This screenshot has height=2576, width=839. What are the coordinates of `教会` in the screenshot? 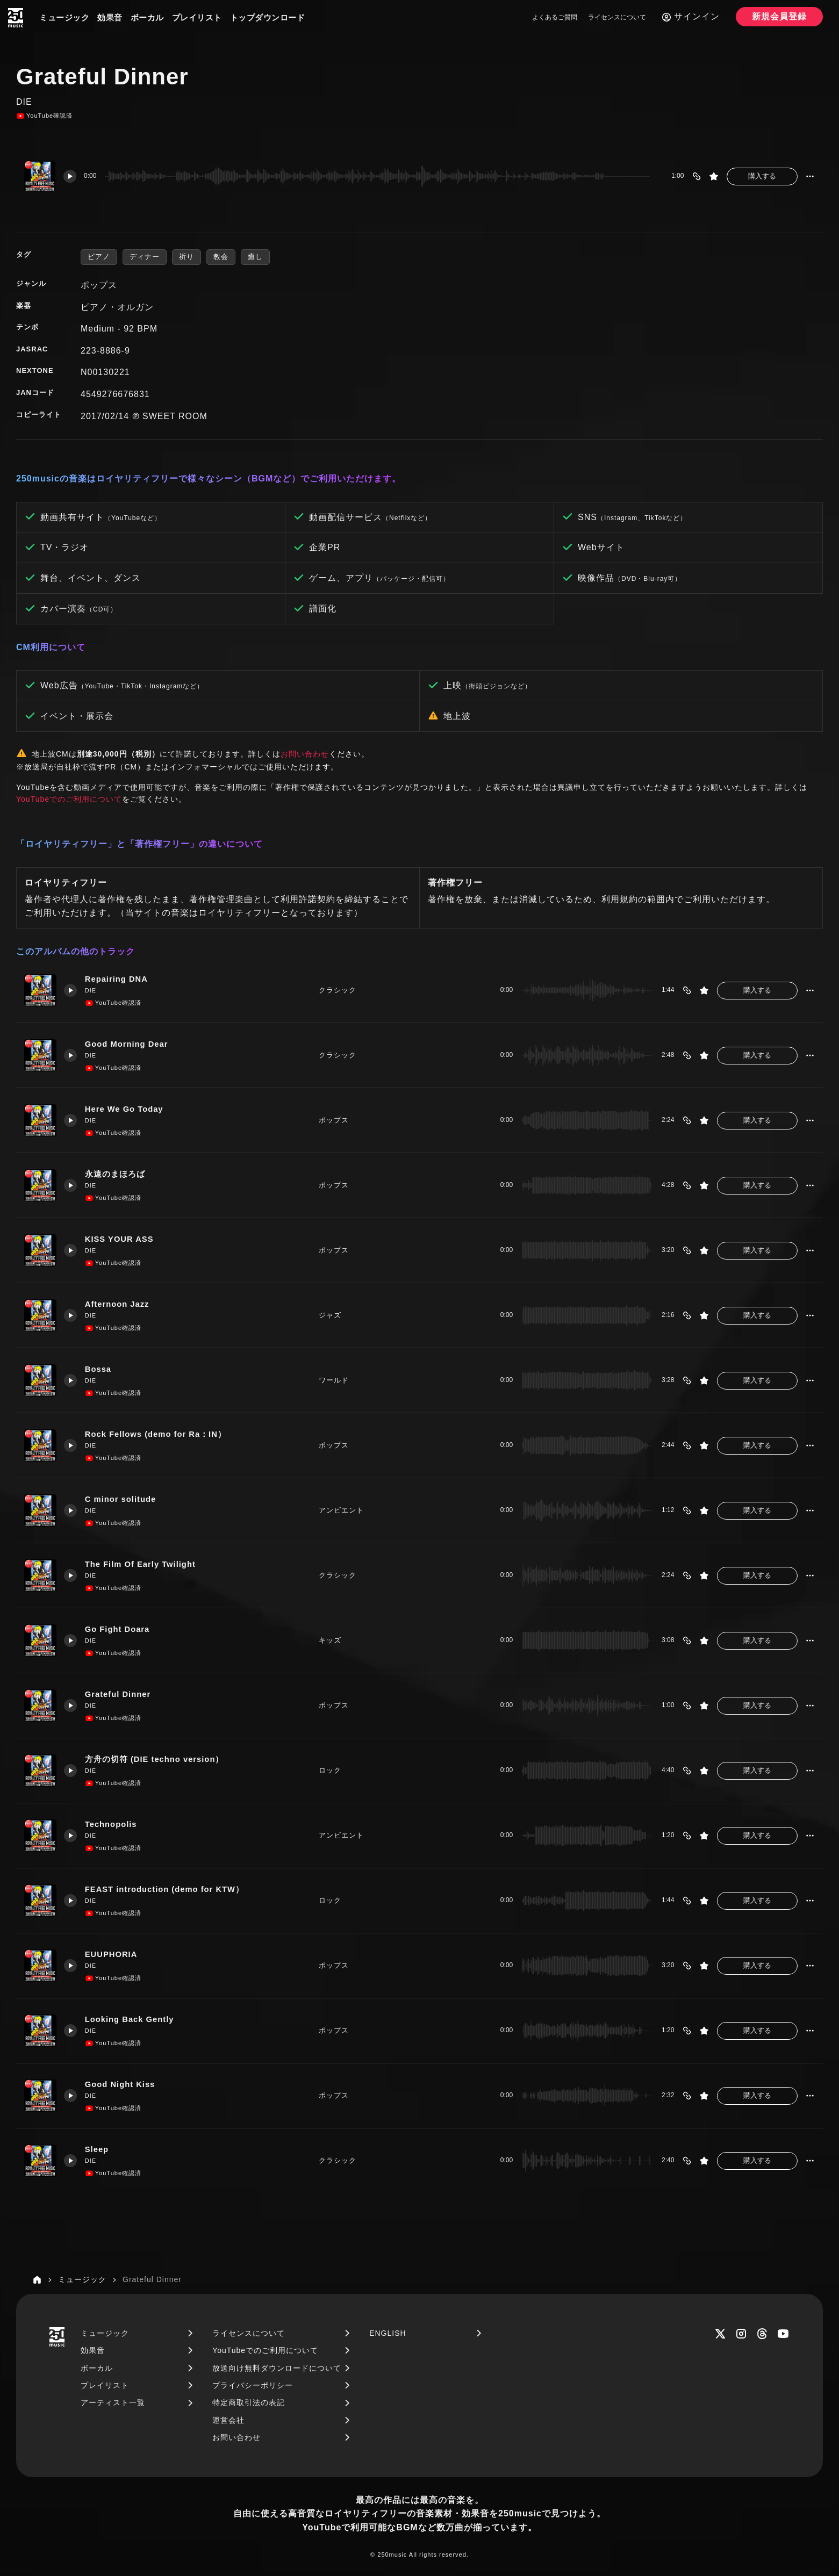 It's located at (220, 257).